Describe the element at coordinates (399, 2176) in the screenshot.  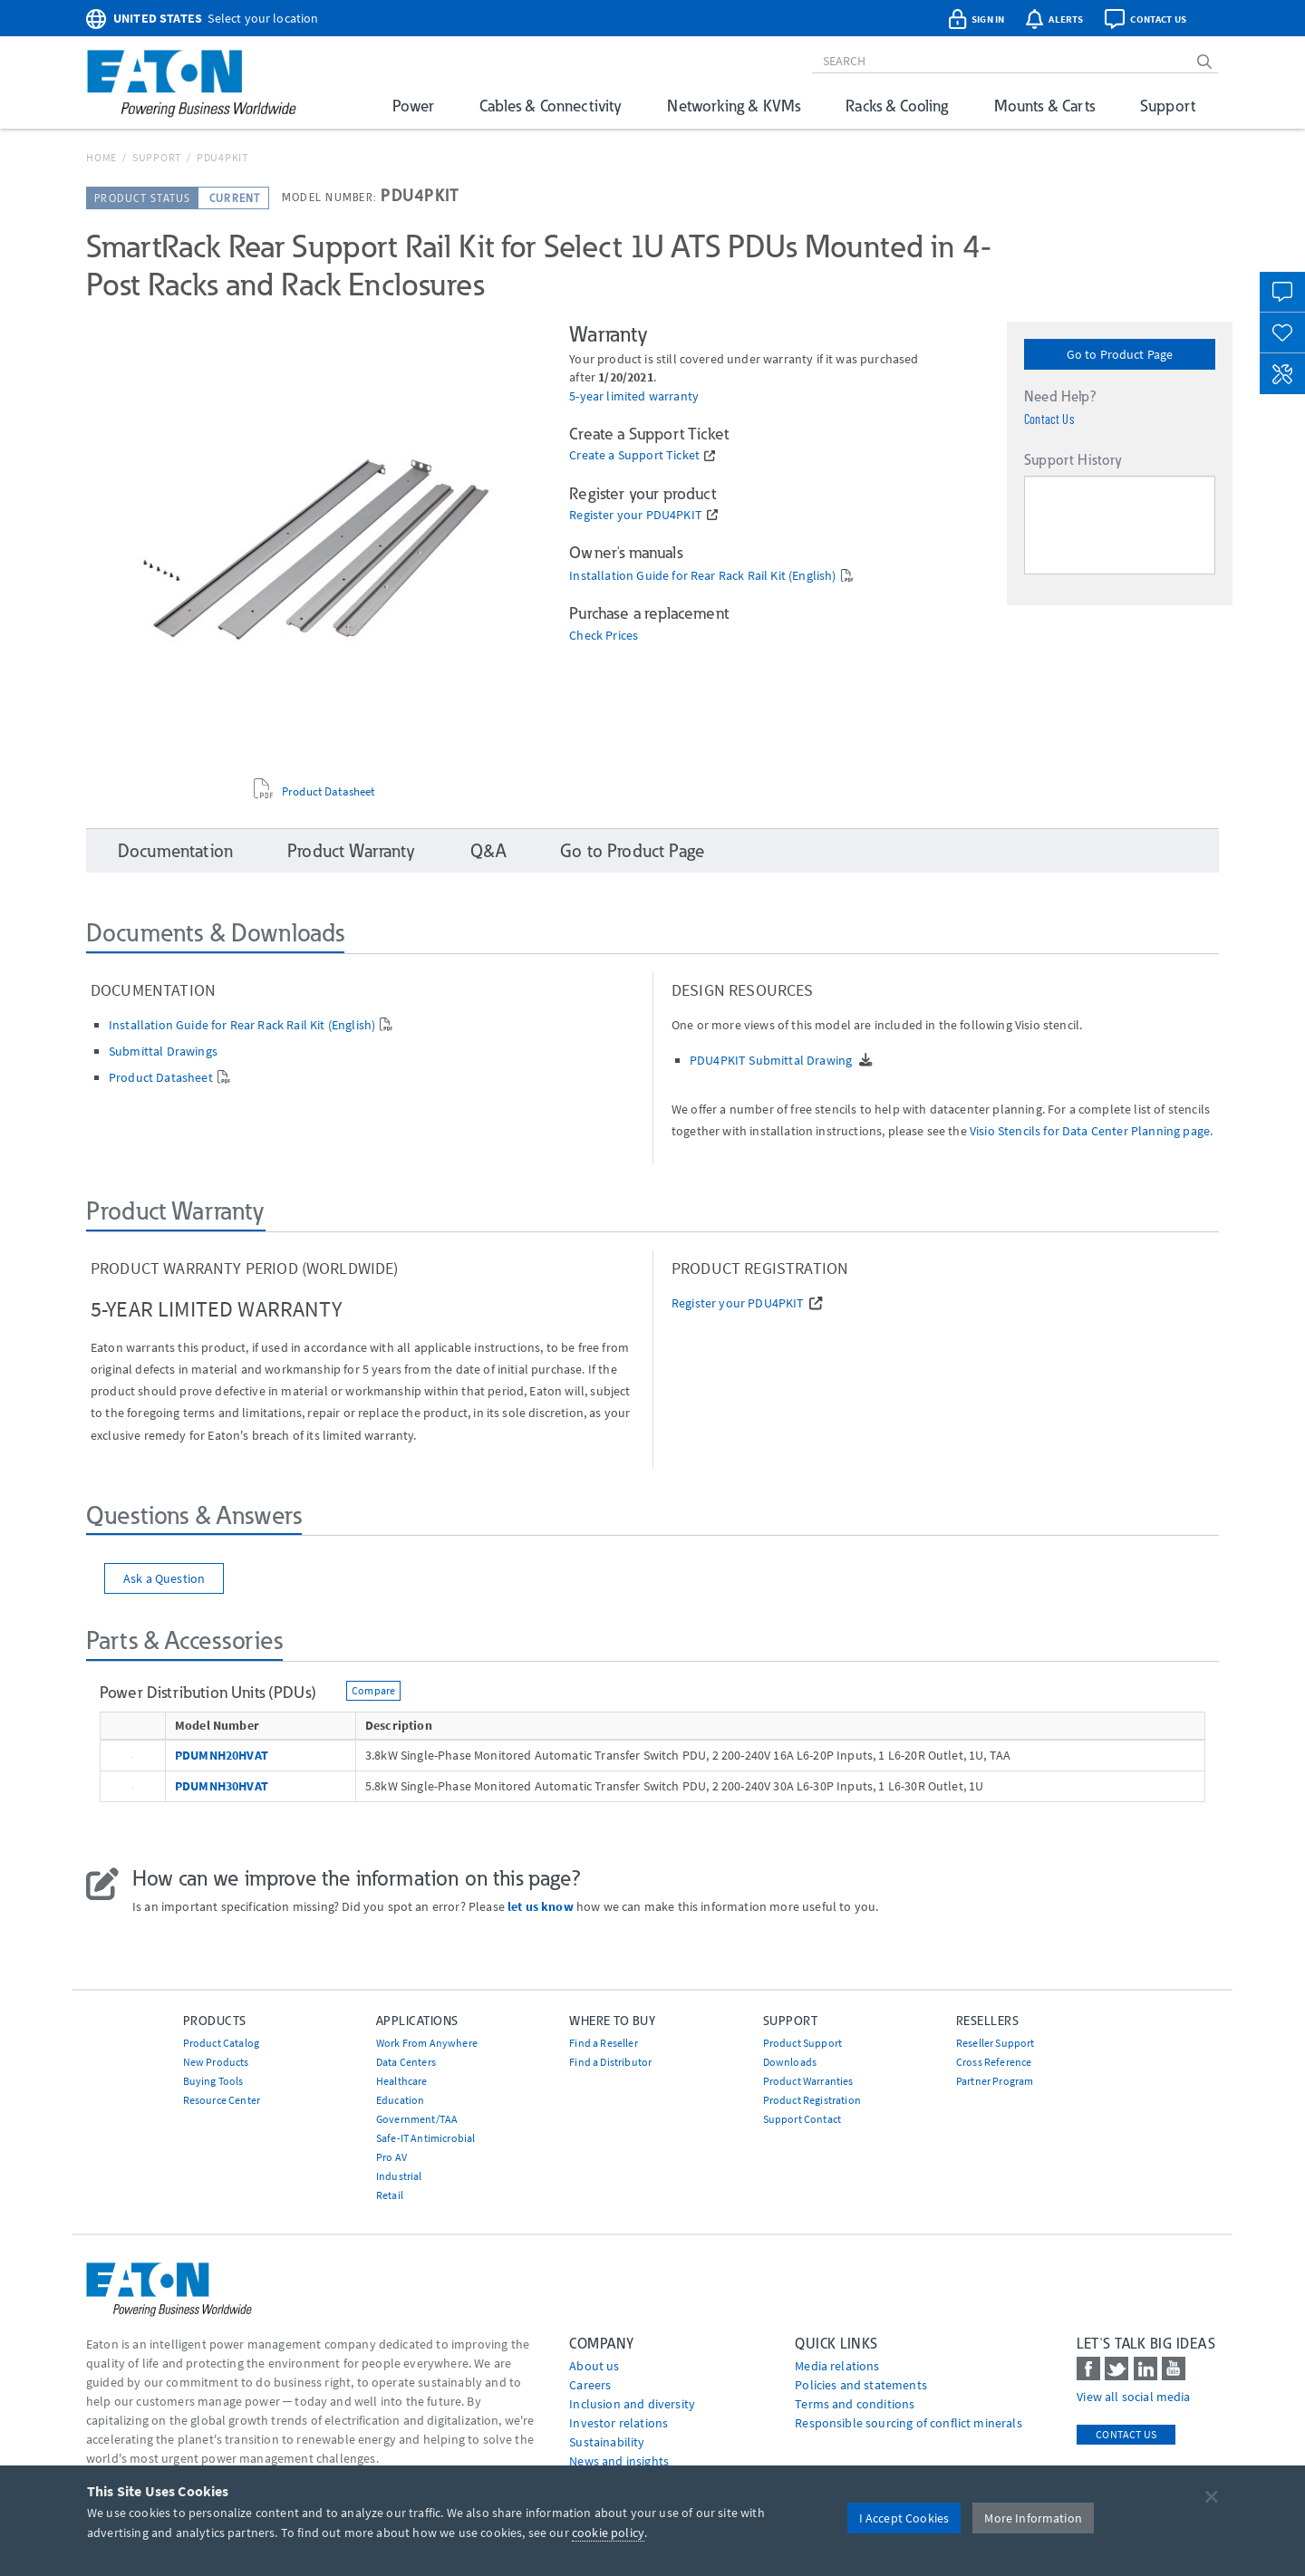
I see `Industrial` at that location.